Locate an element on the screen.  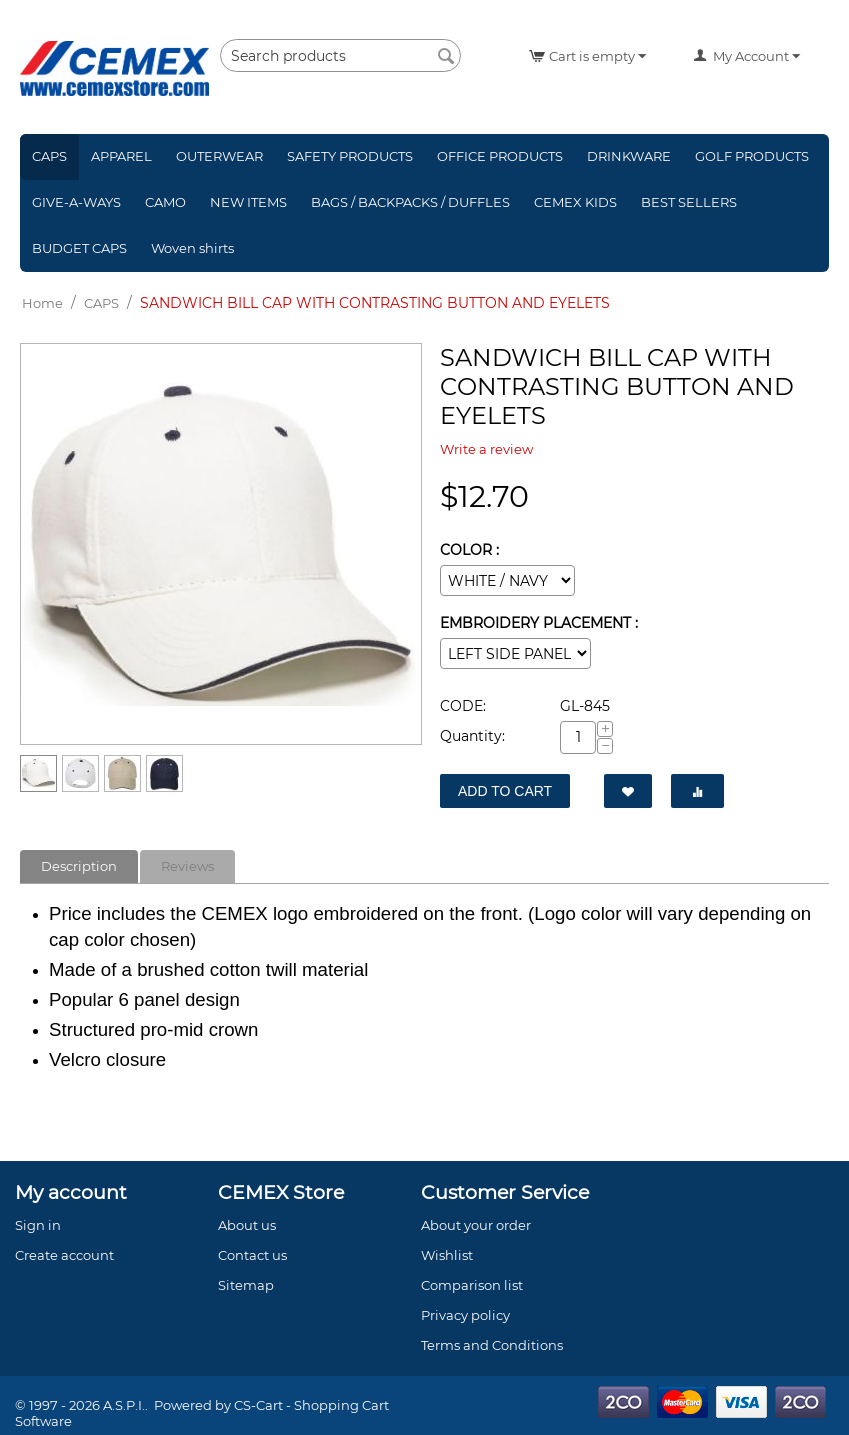
Sign in is located at coordinates (38, 1225).